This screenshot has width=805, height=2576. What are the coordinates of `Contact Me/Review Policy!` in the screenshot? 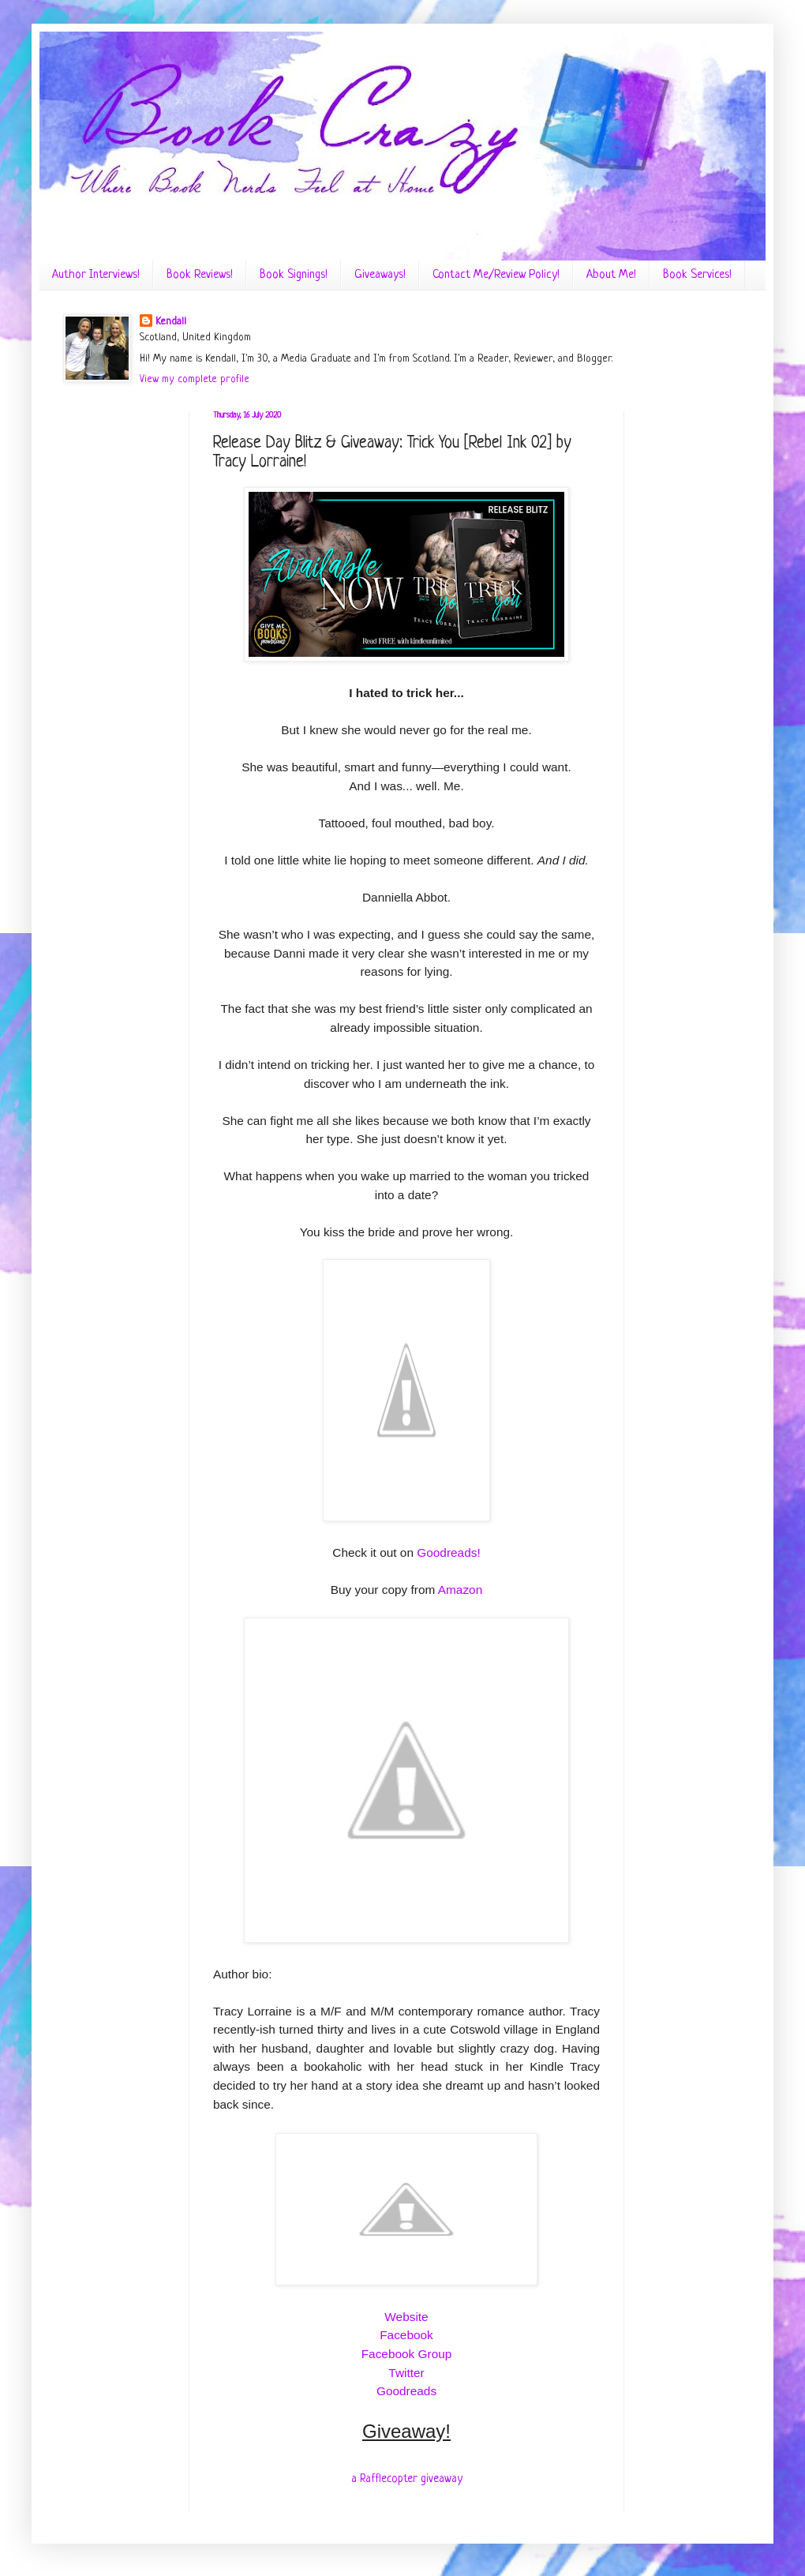 It's located at (496, 275).